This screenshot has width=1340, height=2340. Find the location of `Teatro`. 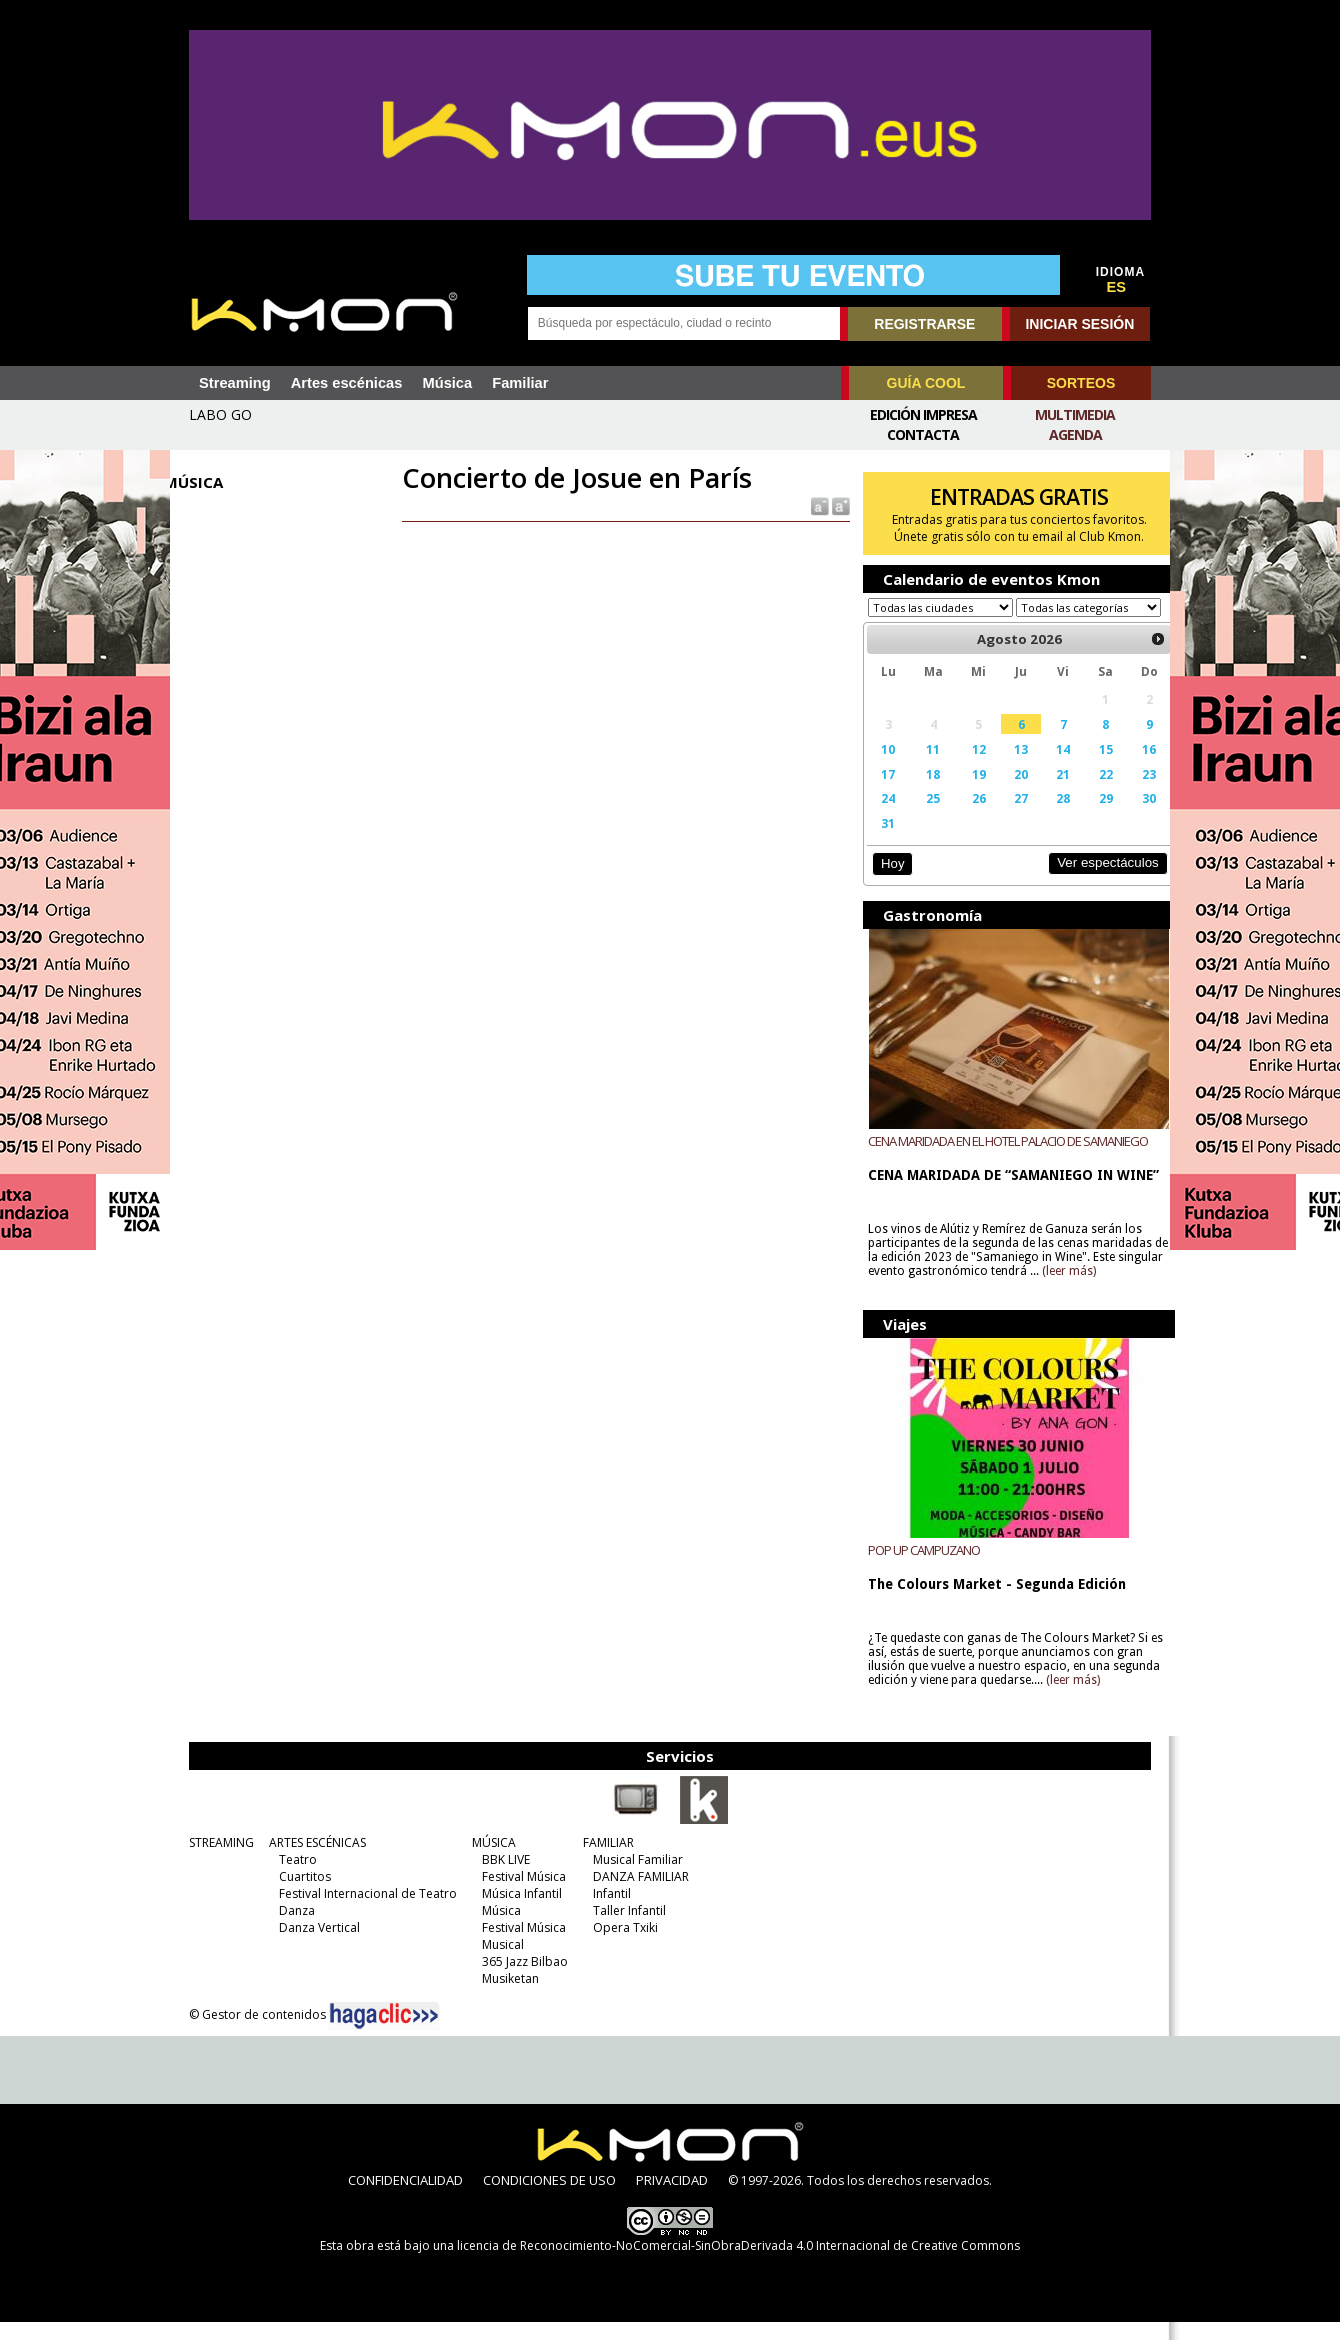

Teatro is located at coordinates (293, 1877).